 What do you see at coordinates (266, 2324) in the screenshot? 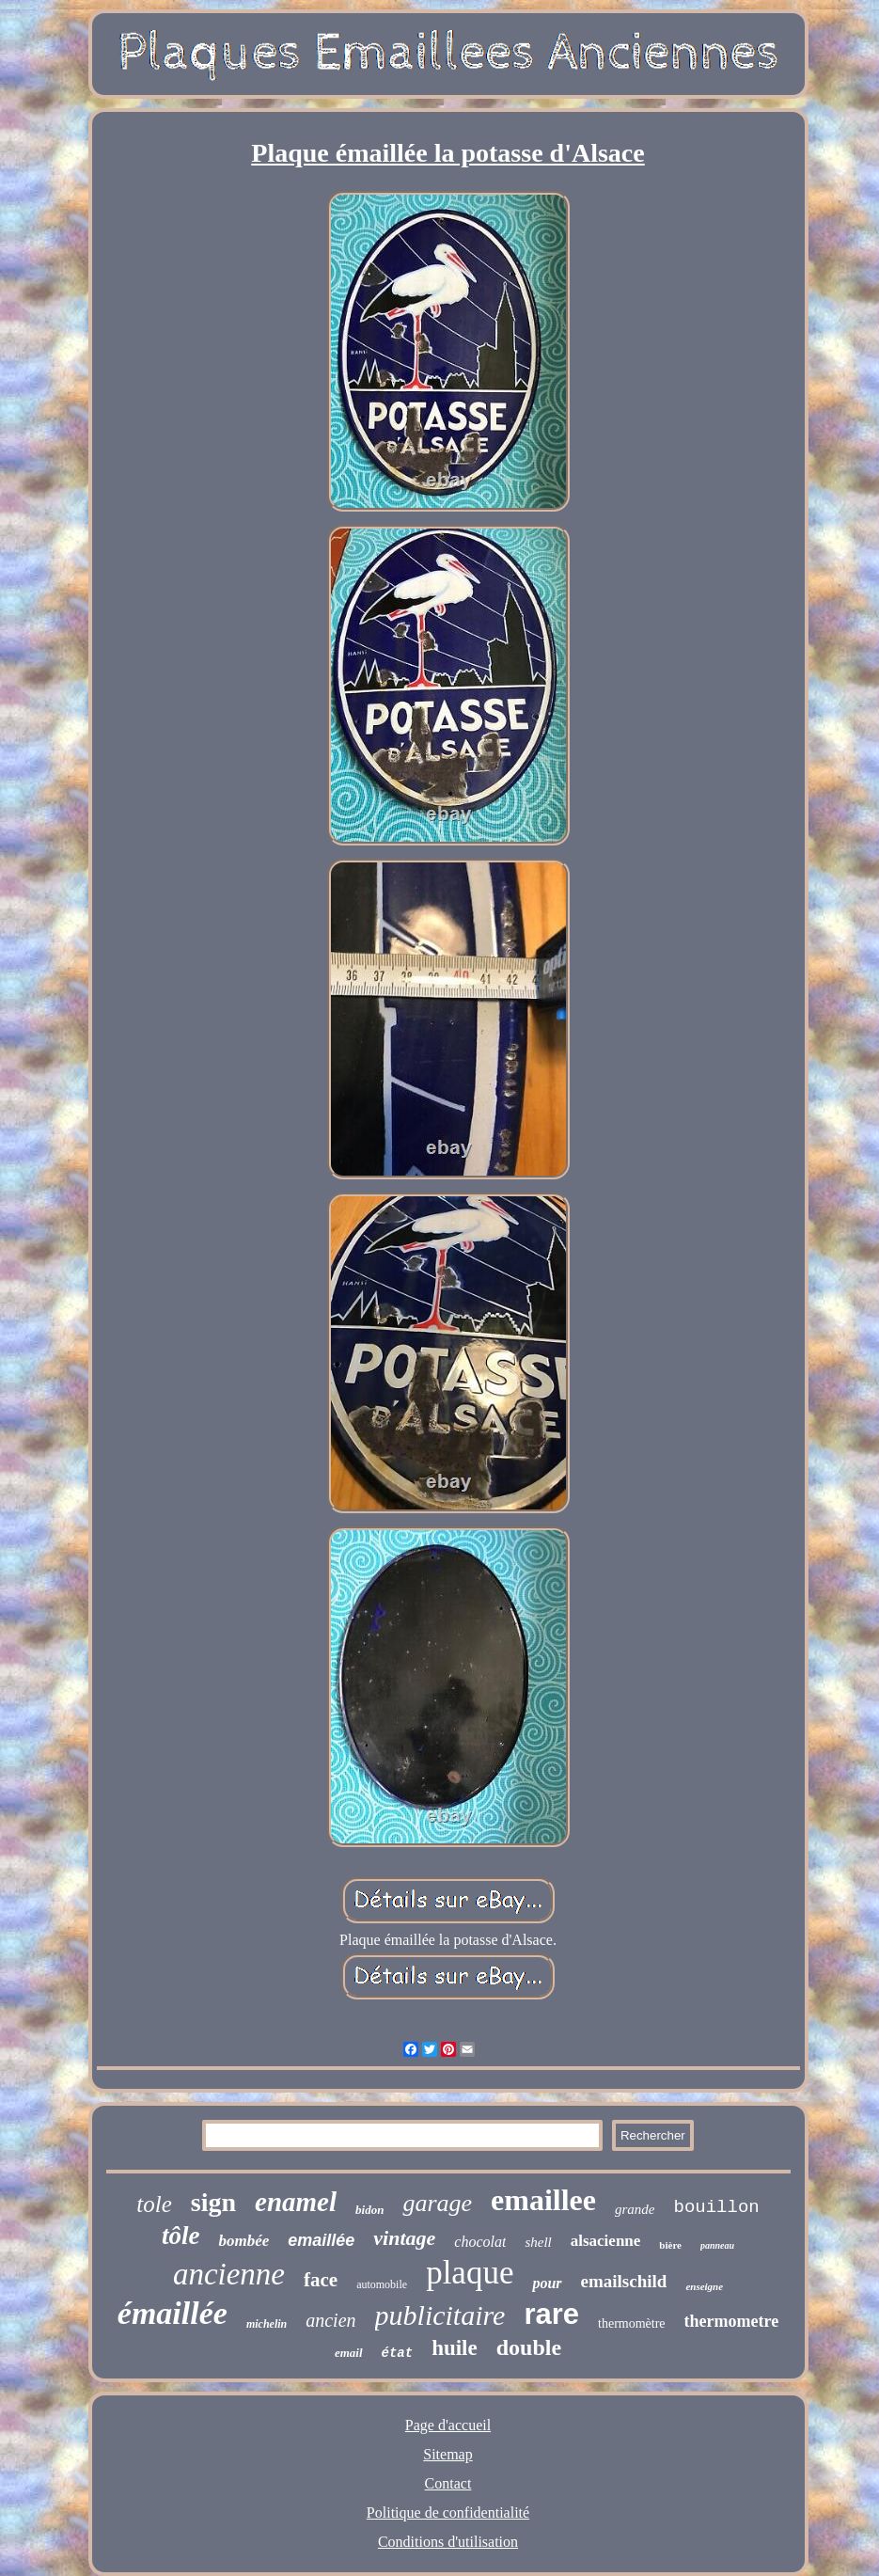
I see `michelin` at bounding box center [266, 2324].